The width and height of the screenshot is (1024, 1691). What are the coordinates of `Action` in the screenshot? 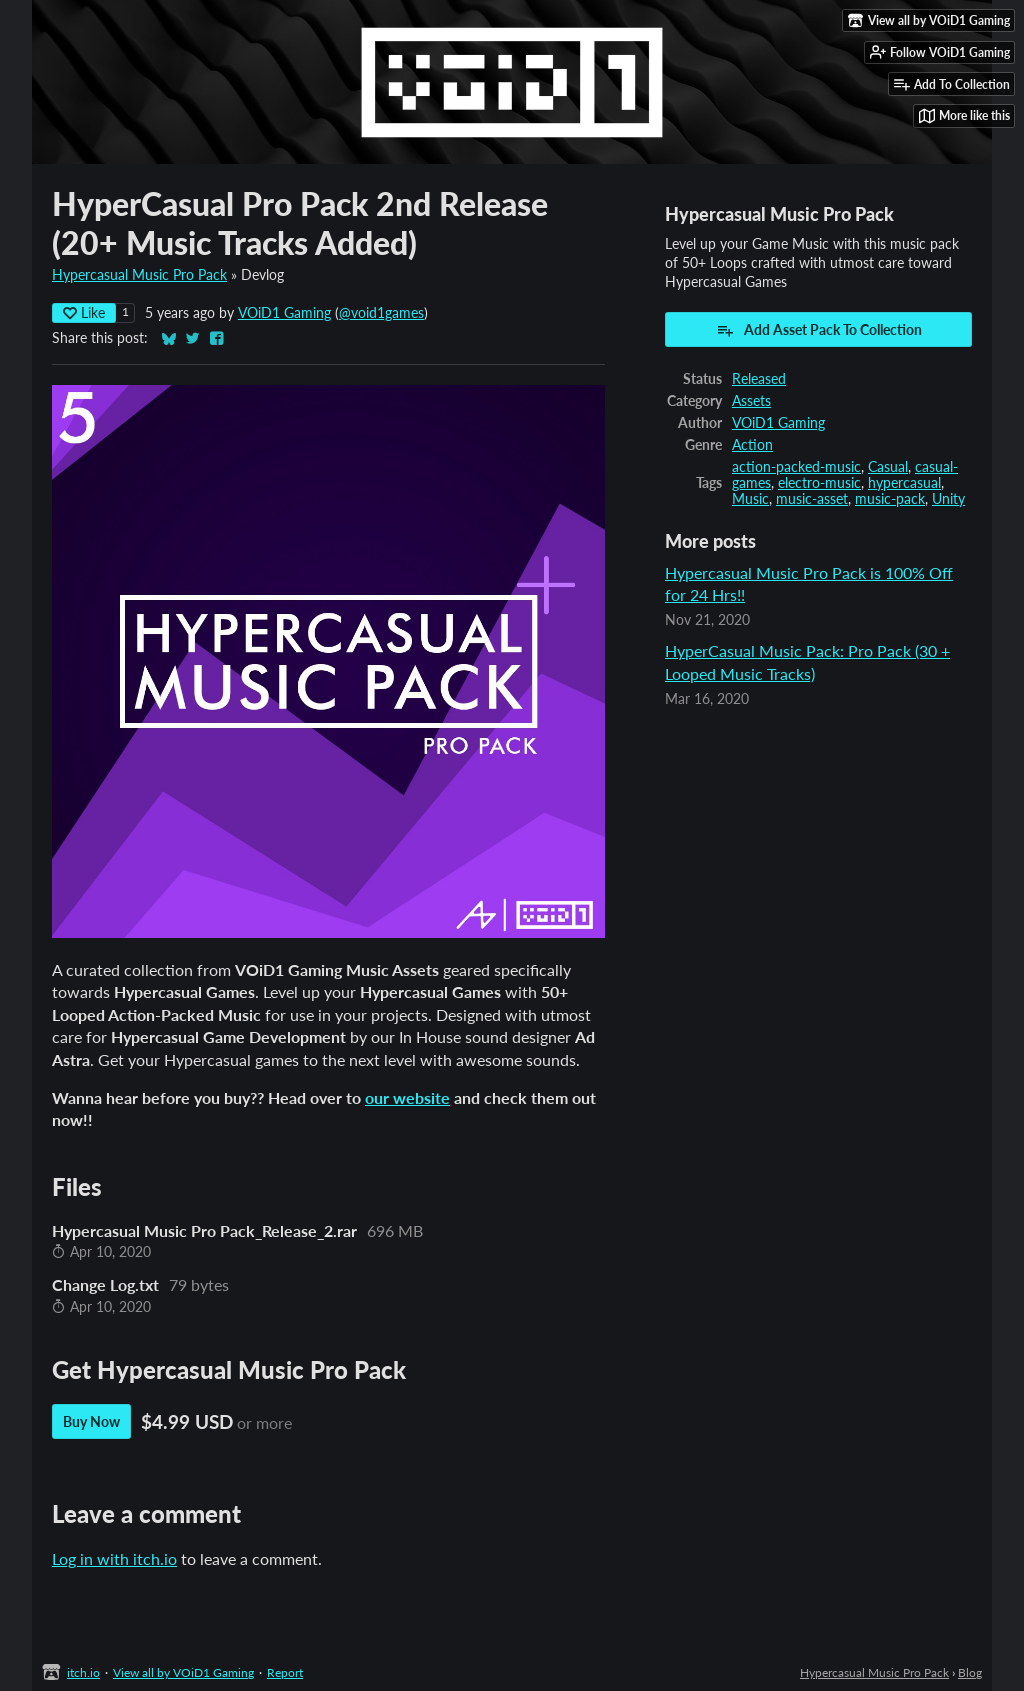 It's located at (752, 445).